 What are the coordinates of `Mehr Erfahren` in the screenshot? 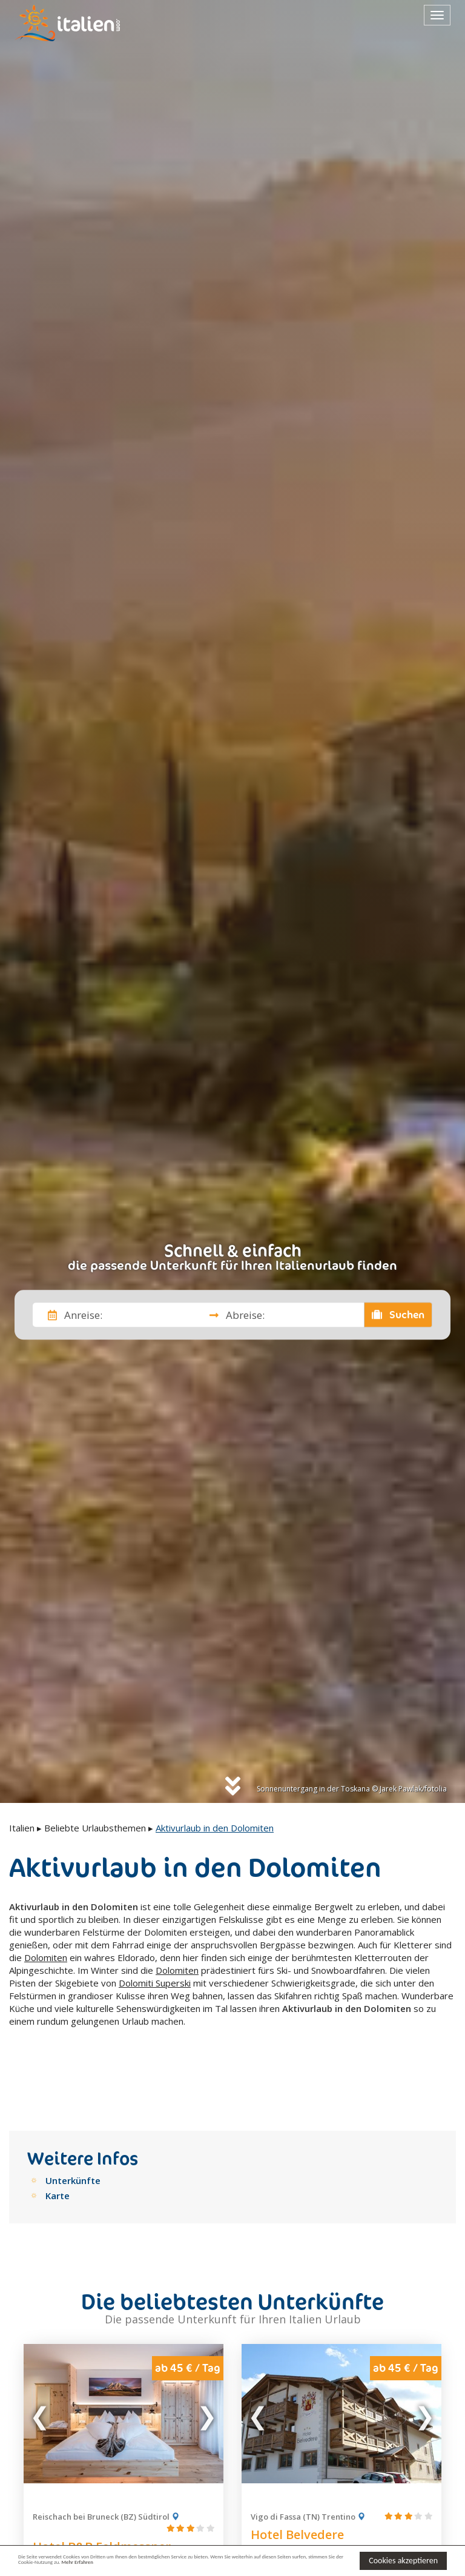 It's located at (271, 2566).